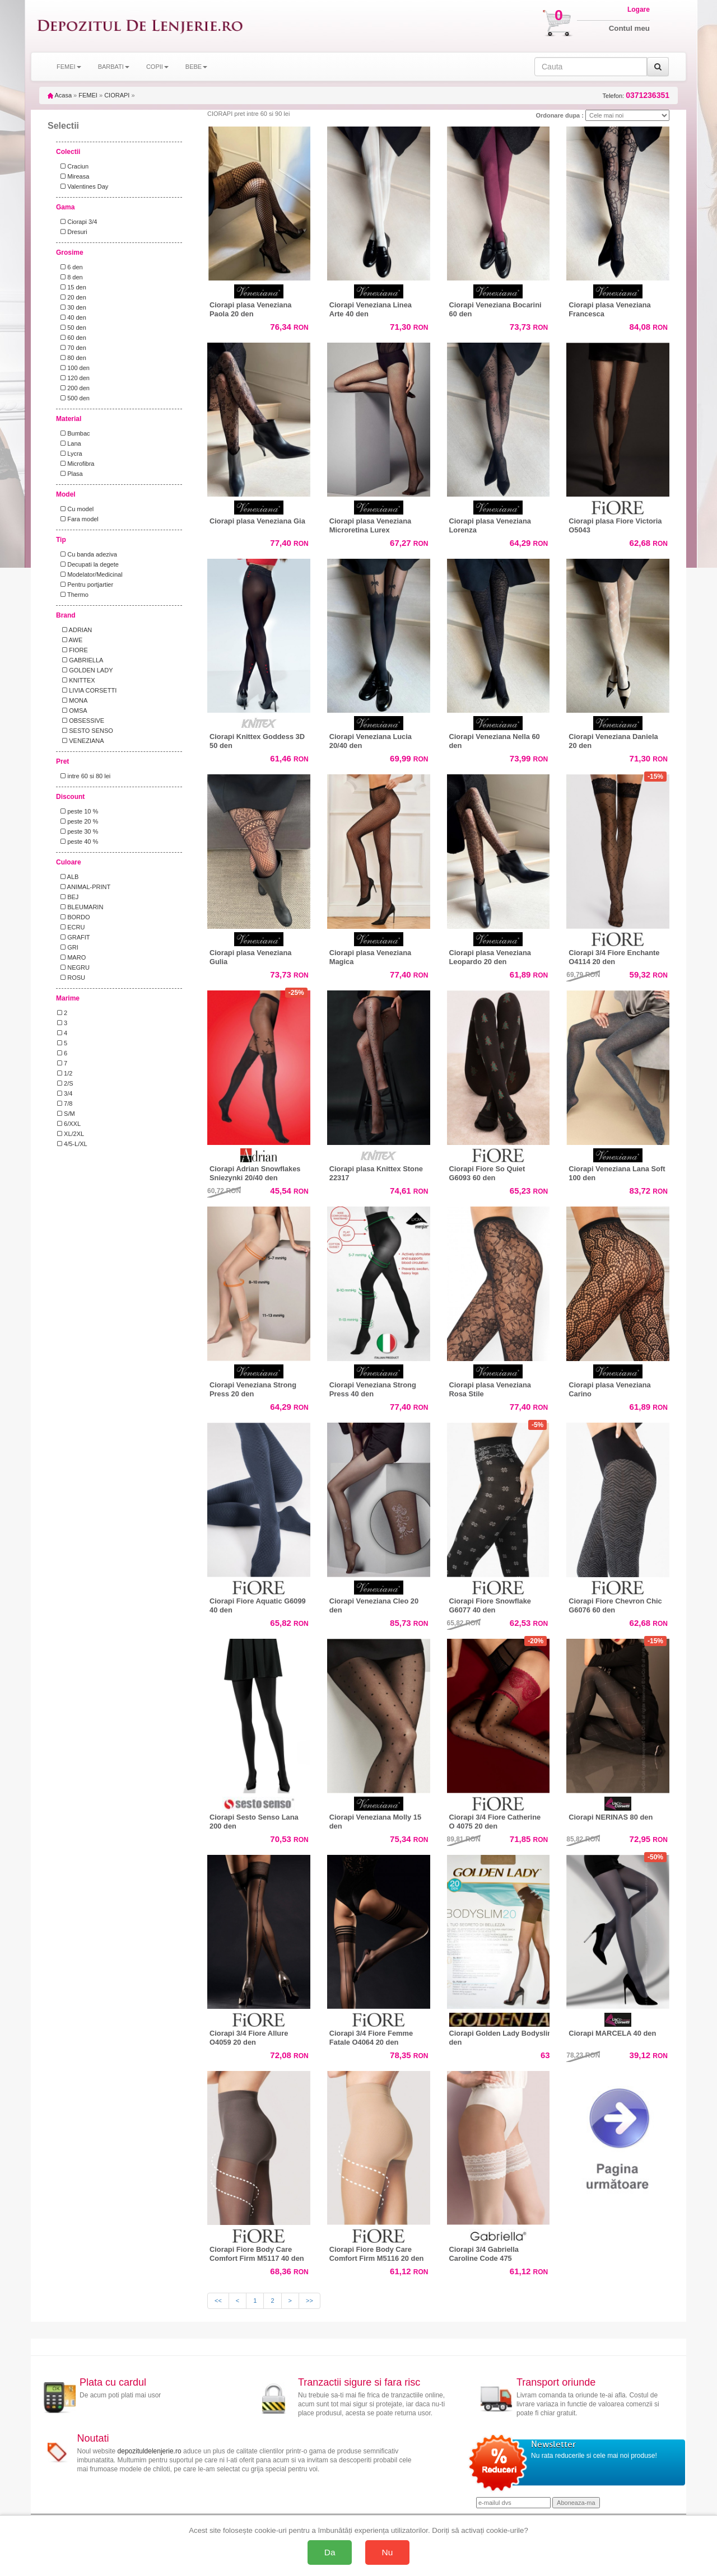  I want to click on Bumbac, so click(73, 433).